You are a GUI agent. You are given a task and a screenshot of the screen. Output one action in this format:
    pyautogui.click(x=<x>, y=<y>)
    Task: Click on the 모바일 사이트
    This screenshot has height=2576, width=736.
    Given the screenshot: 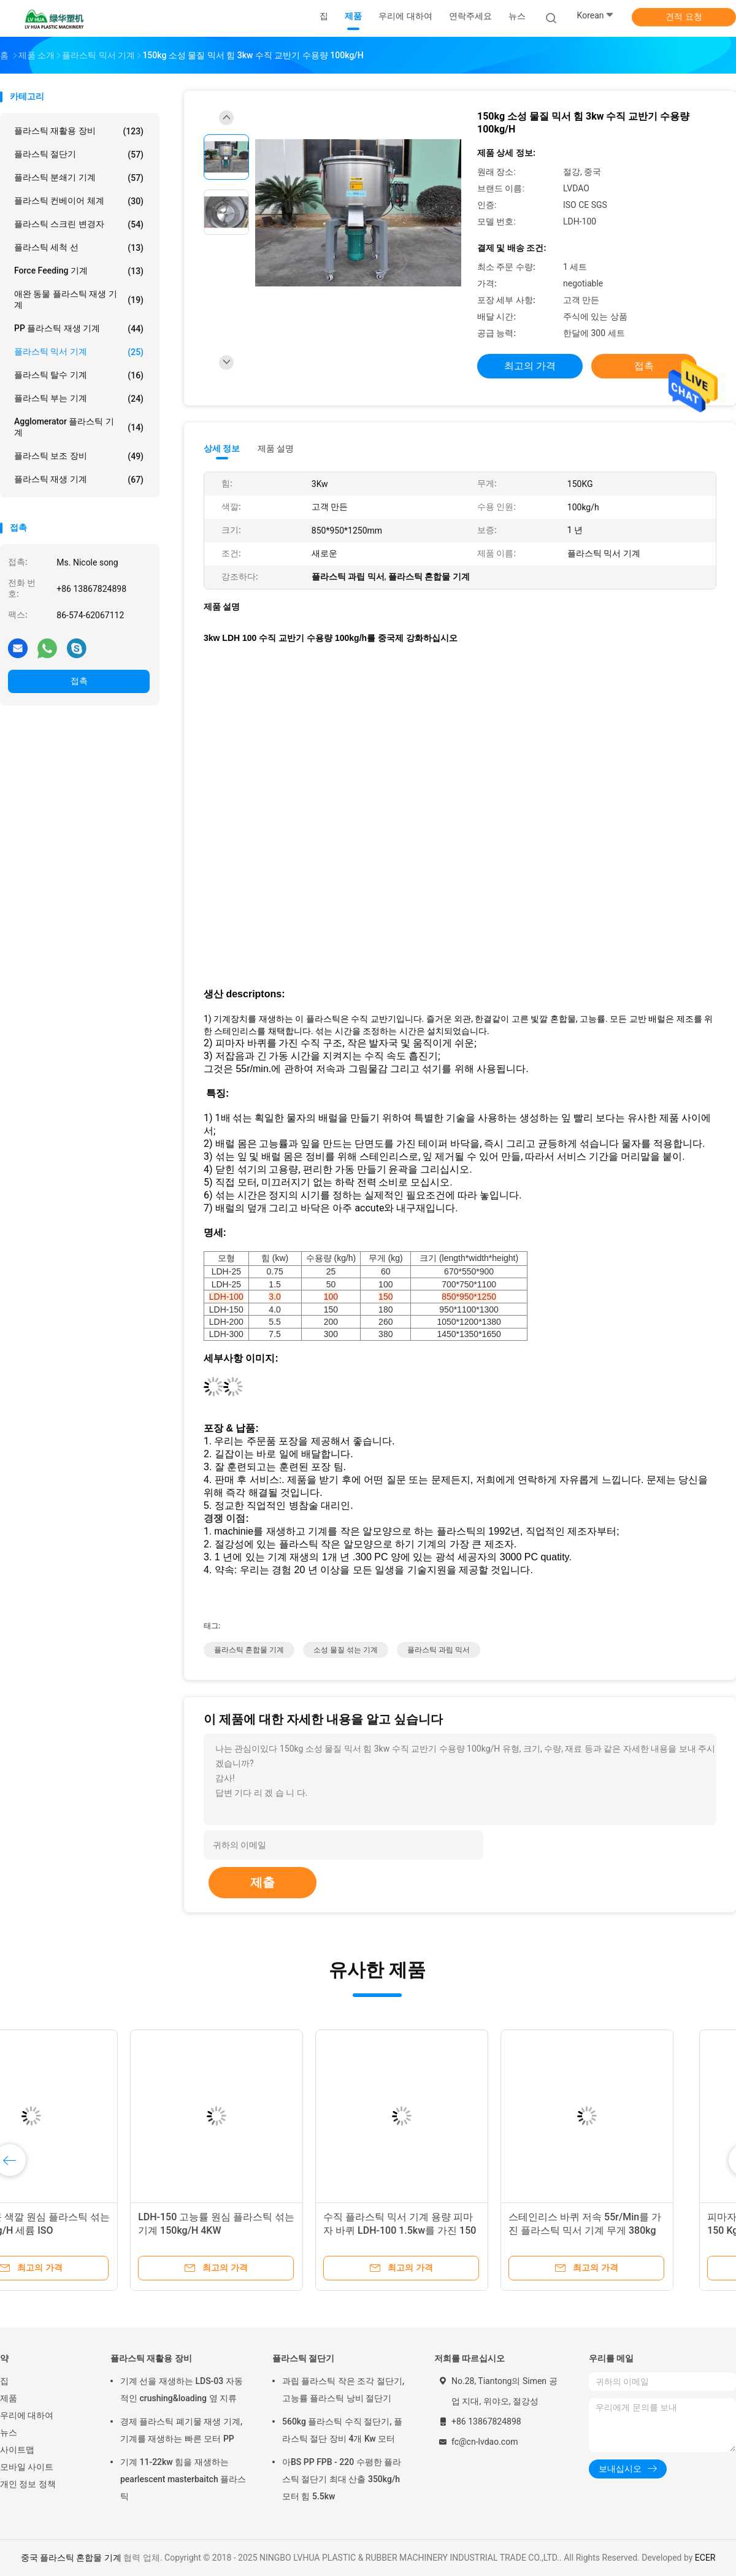 What is the action you would take?
    pyautogui.click(x=26, y=2467)
    